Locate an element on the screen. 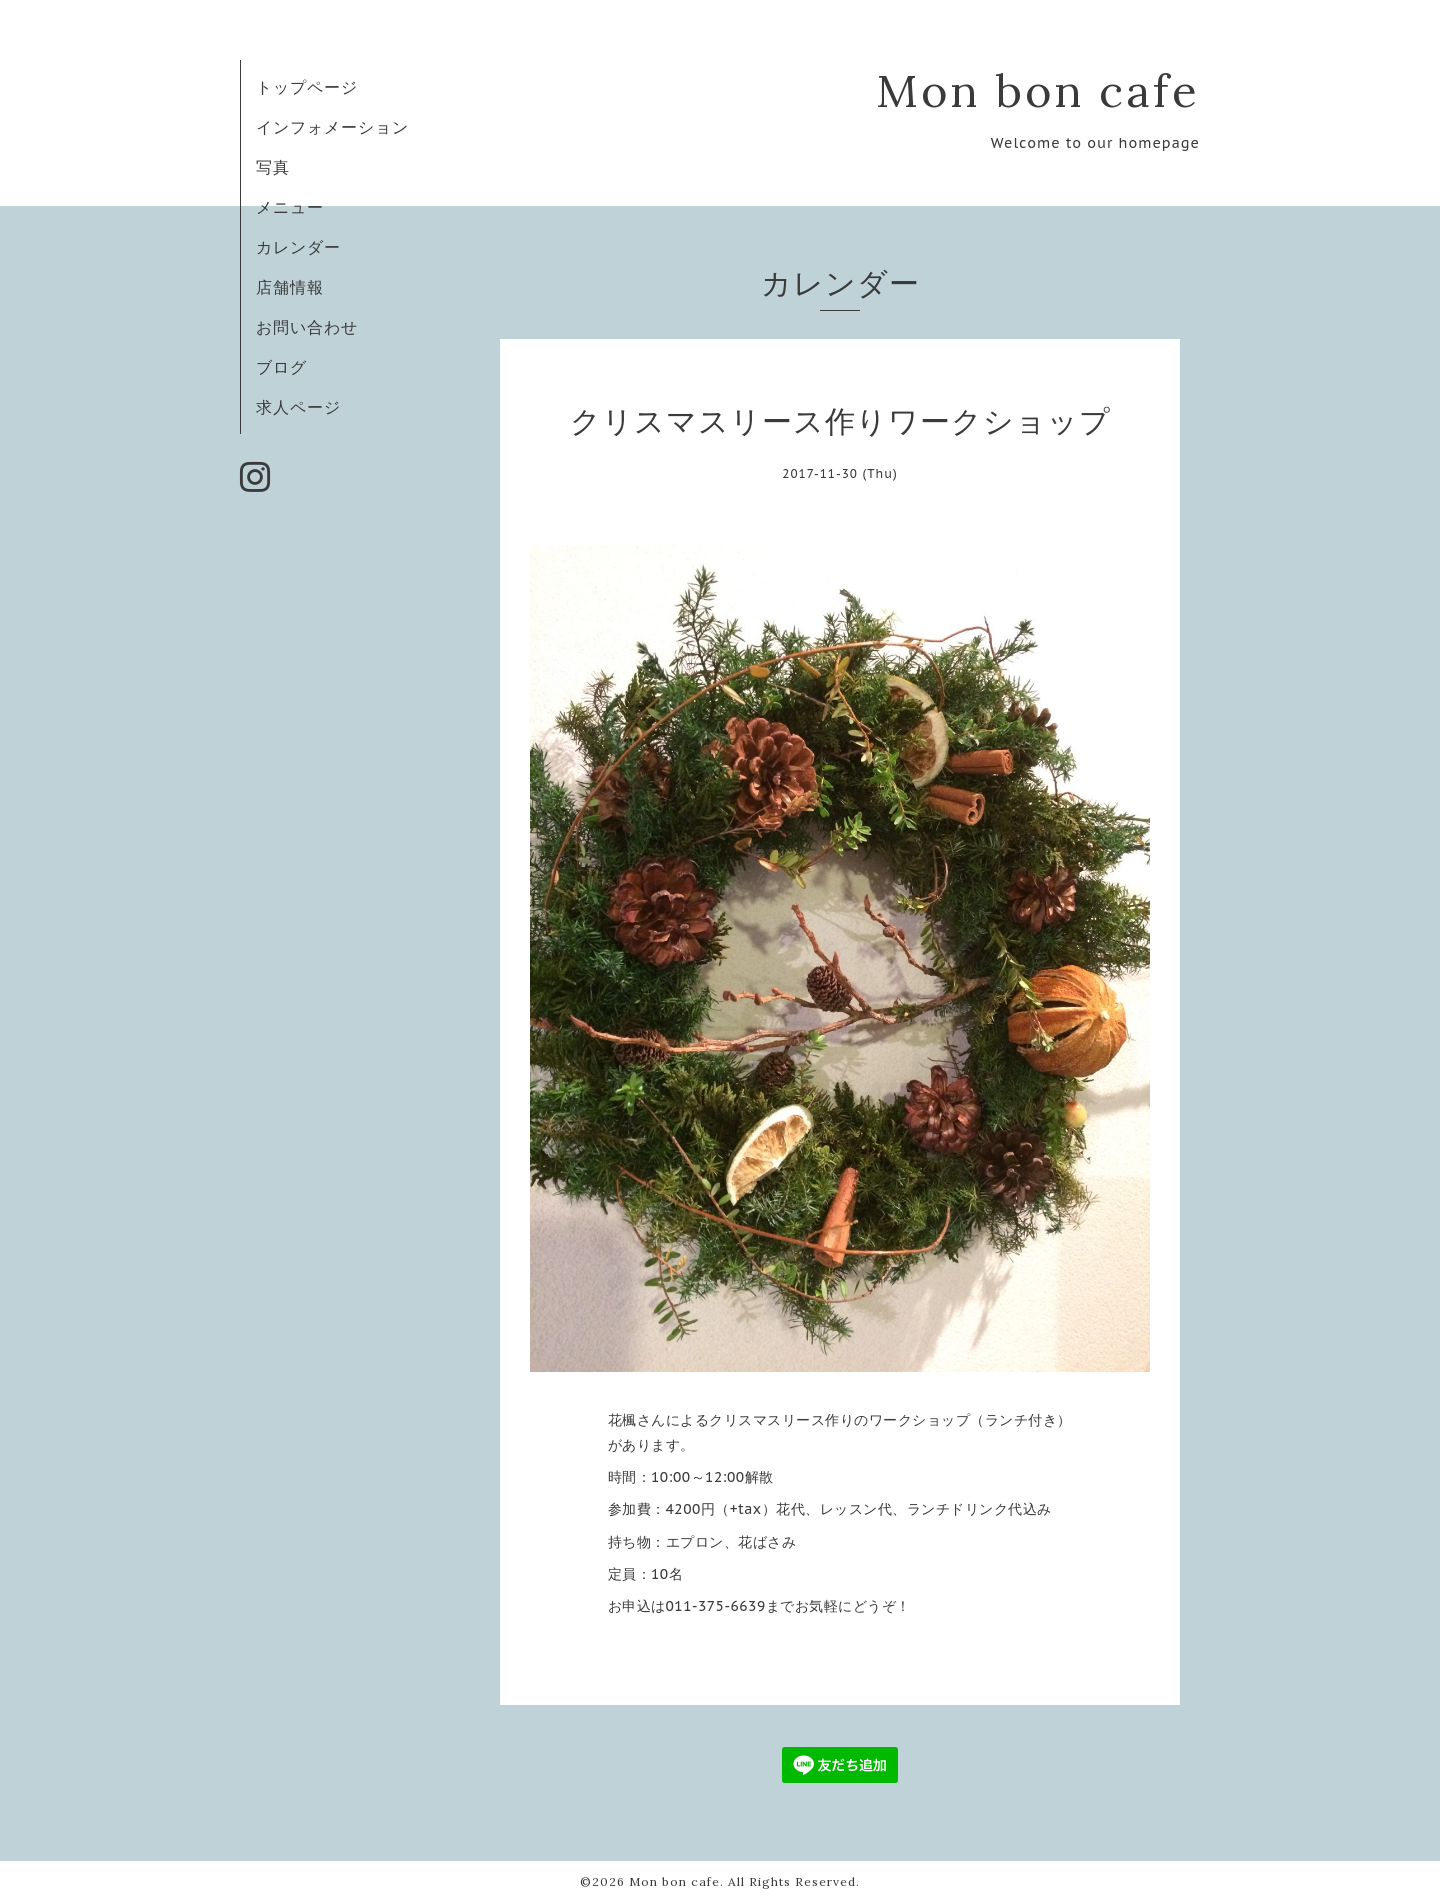 The image size is (1440, 1903). インフォメーション is located at coordinates (332, 127).